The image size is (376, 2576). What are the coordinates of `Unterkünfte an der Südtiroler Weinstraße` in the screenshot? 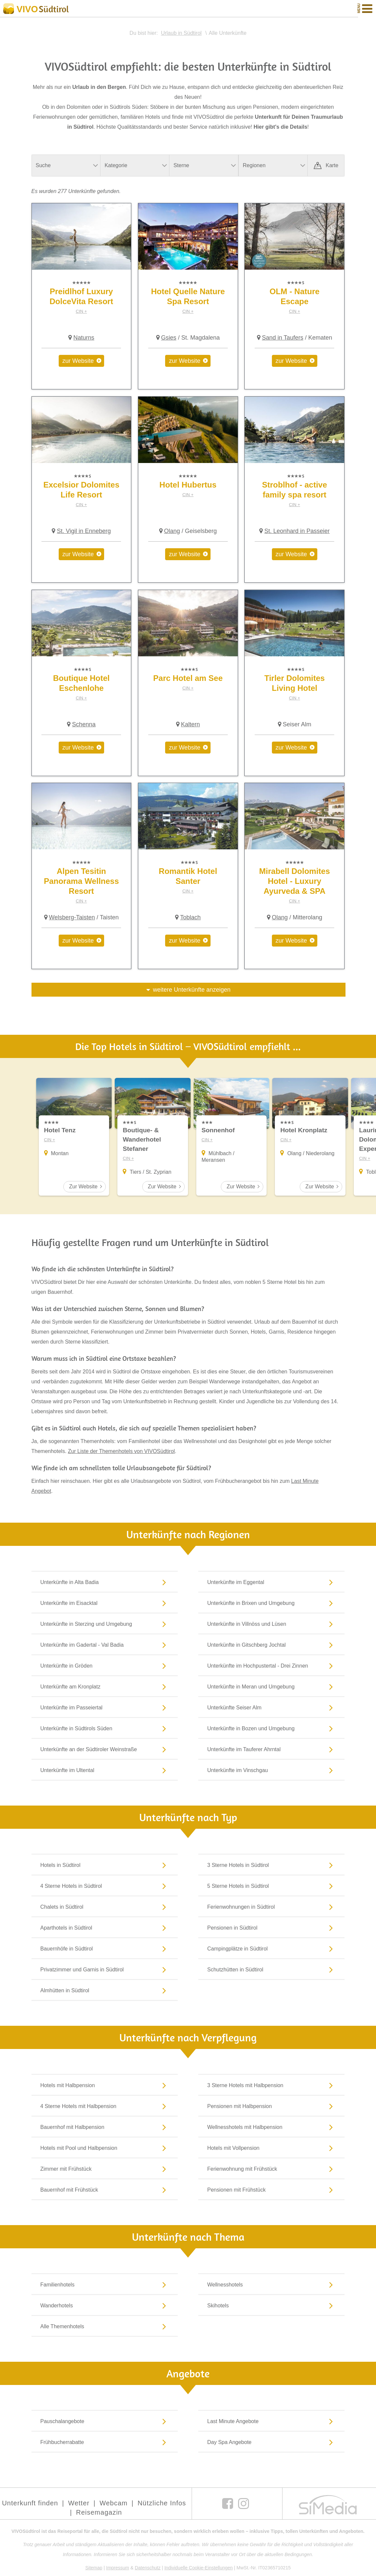 It's located at (104, 1749).